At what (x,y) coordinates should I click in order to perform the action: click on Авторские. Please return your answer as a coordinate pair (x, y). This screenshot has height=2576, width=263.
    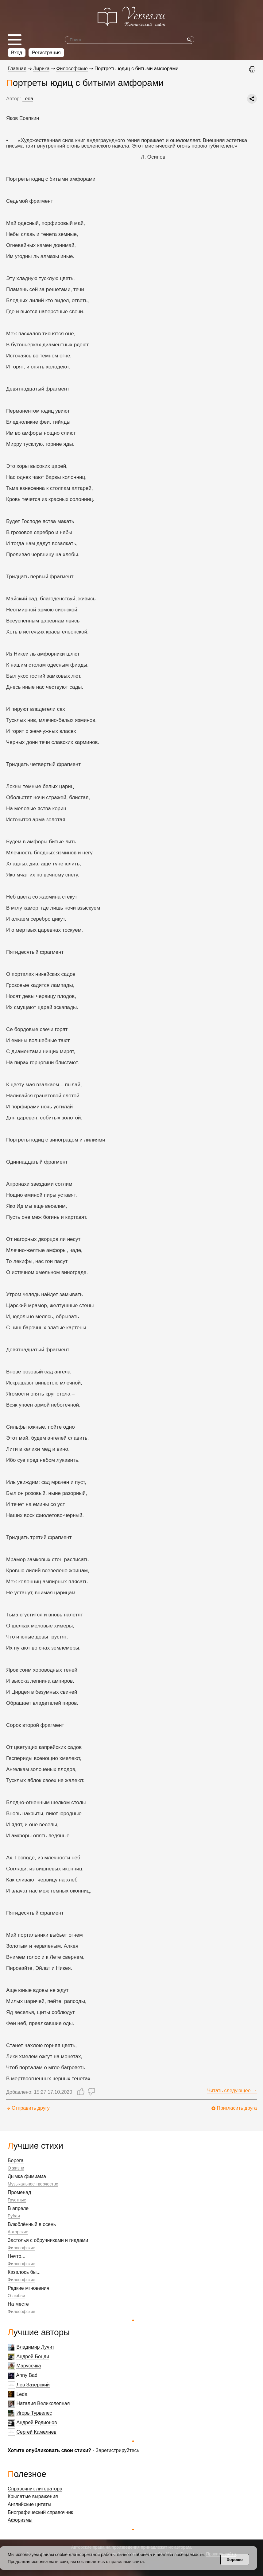
    Looking at the image, I should click on (18, 2231).